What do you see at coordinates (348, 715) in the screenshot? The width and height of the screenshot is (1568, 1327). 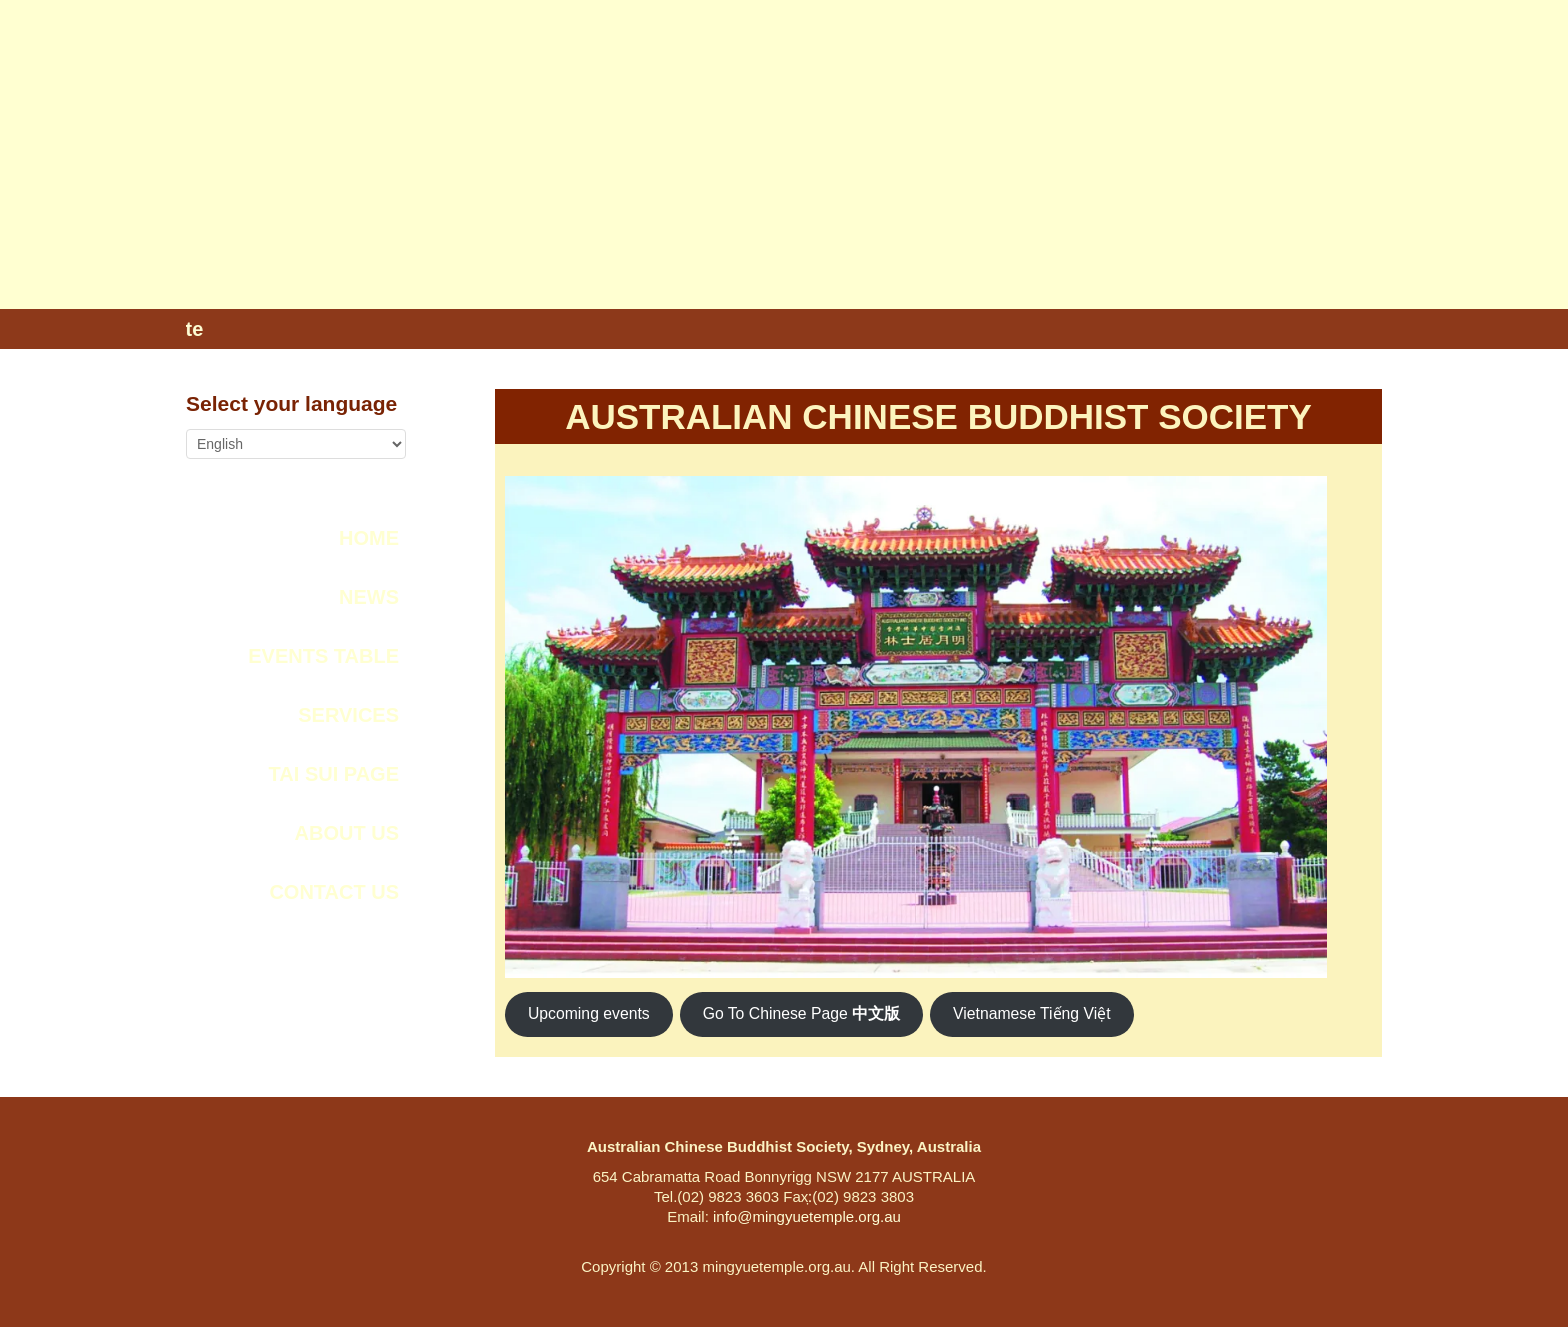 I see `SERVICES` at bounding box center [348, 715].